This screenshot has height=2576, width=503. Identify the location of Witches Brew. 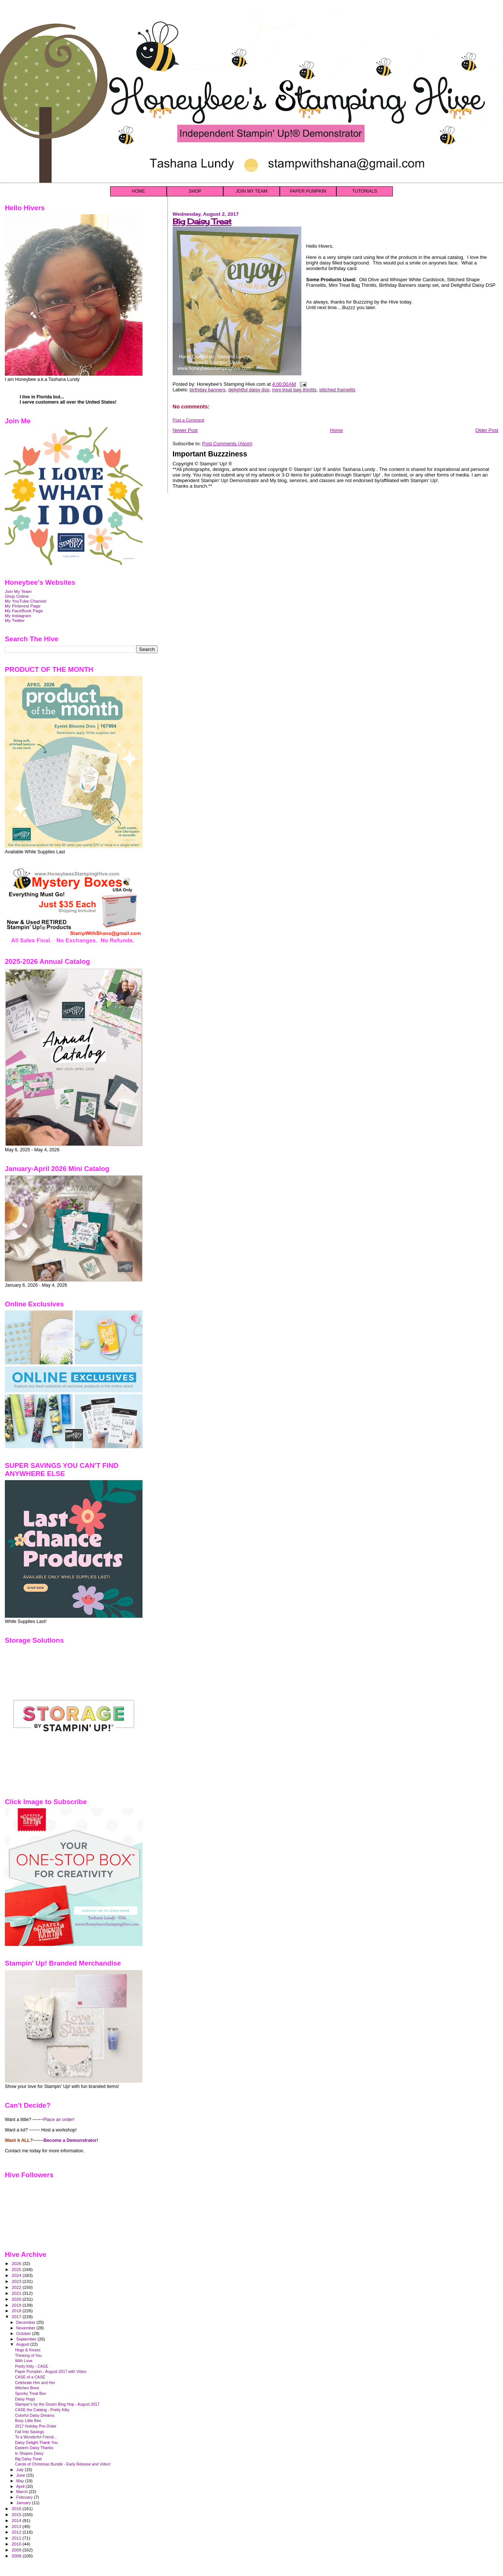
(27, 2388).